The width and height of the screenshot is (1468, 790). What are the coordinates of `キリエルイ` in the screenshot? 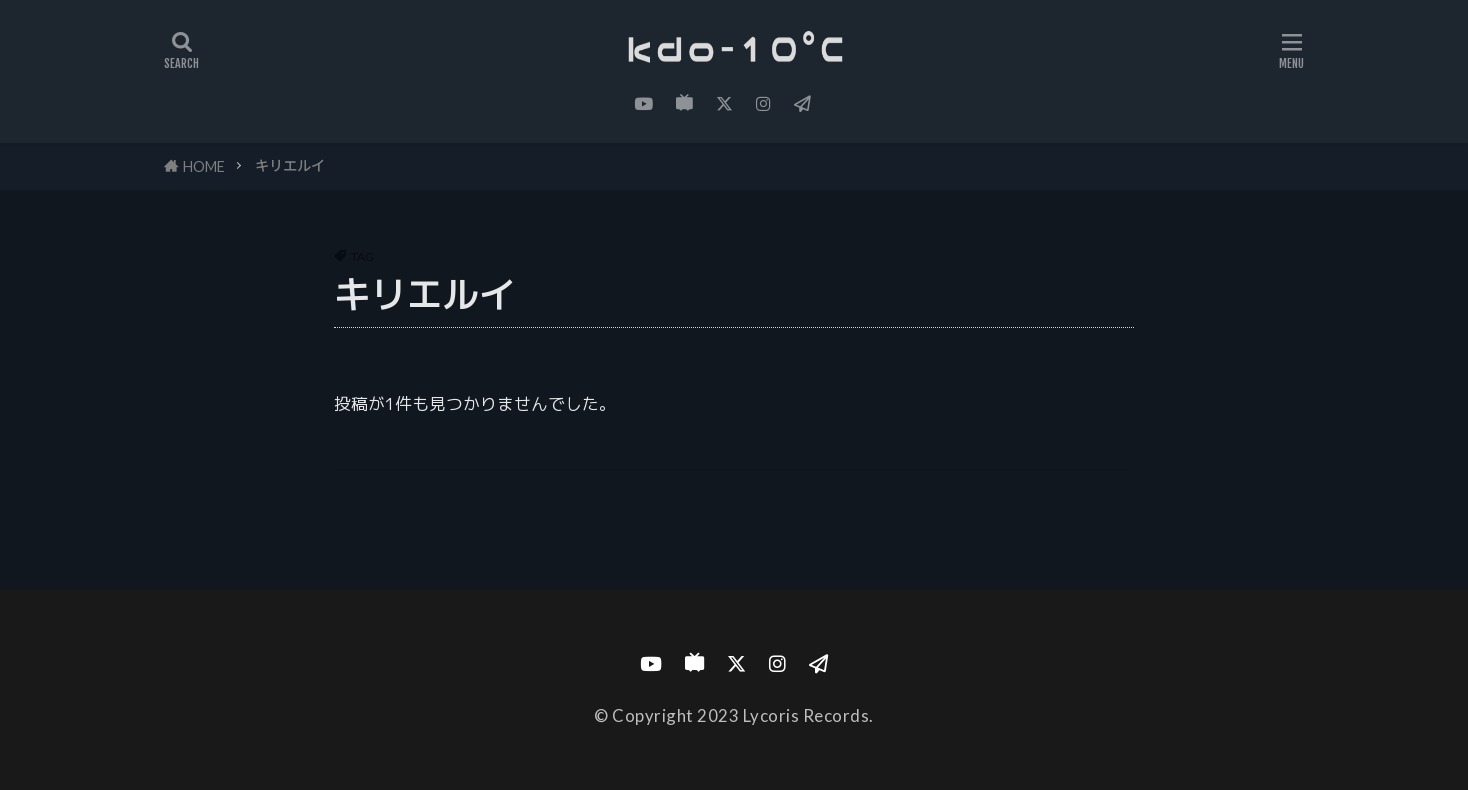 It's located at (290, 165).